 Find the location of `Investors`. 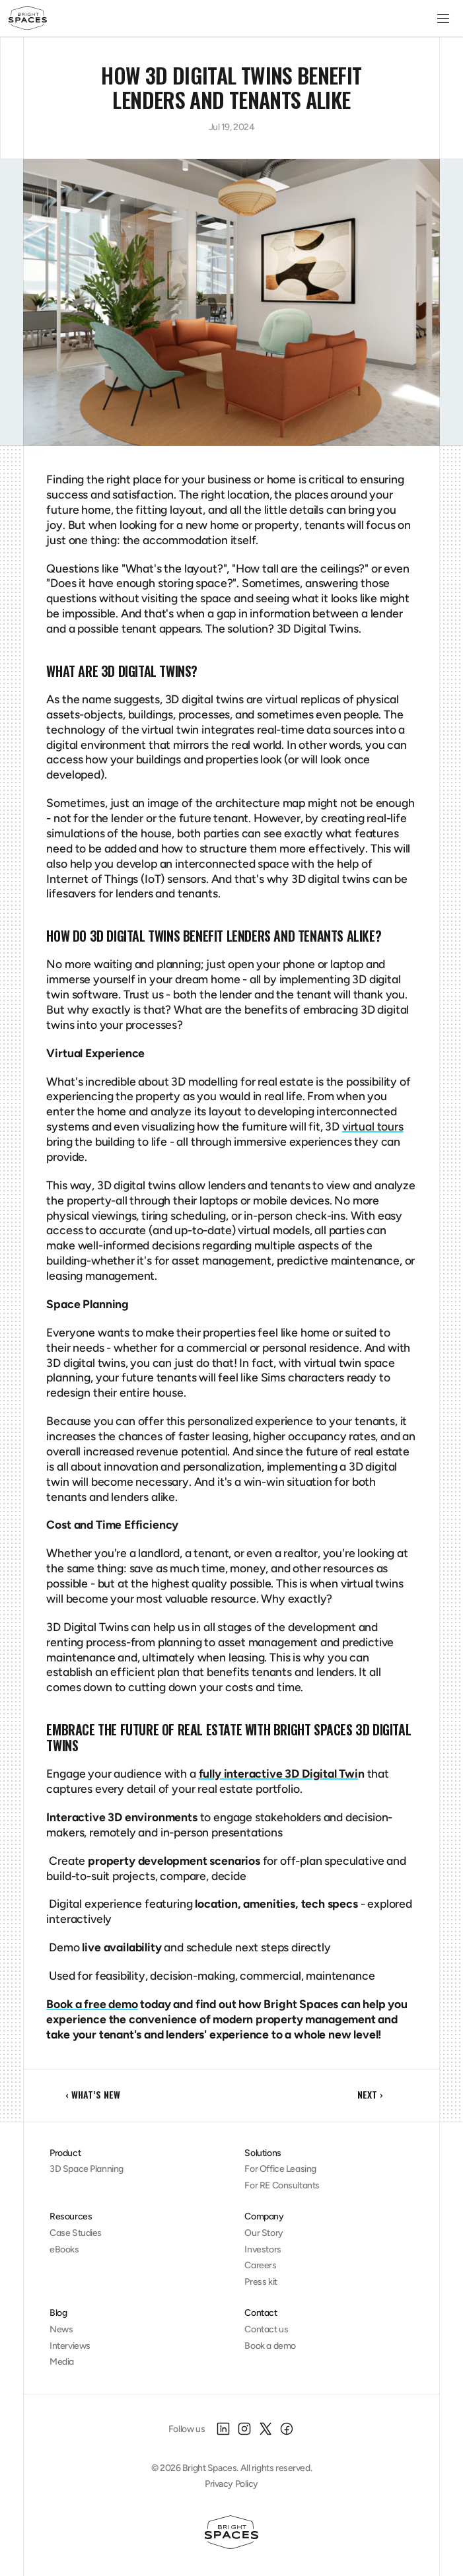

Investors is located at coordinates (262, 2249).